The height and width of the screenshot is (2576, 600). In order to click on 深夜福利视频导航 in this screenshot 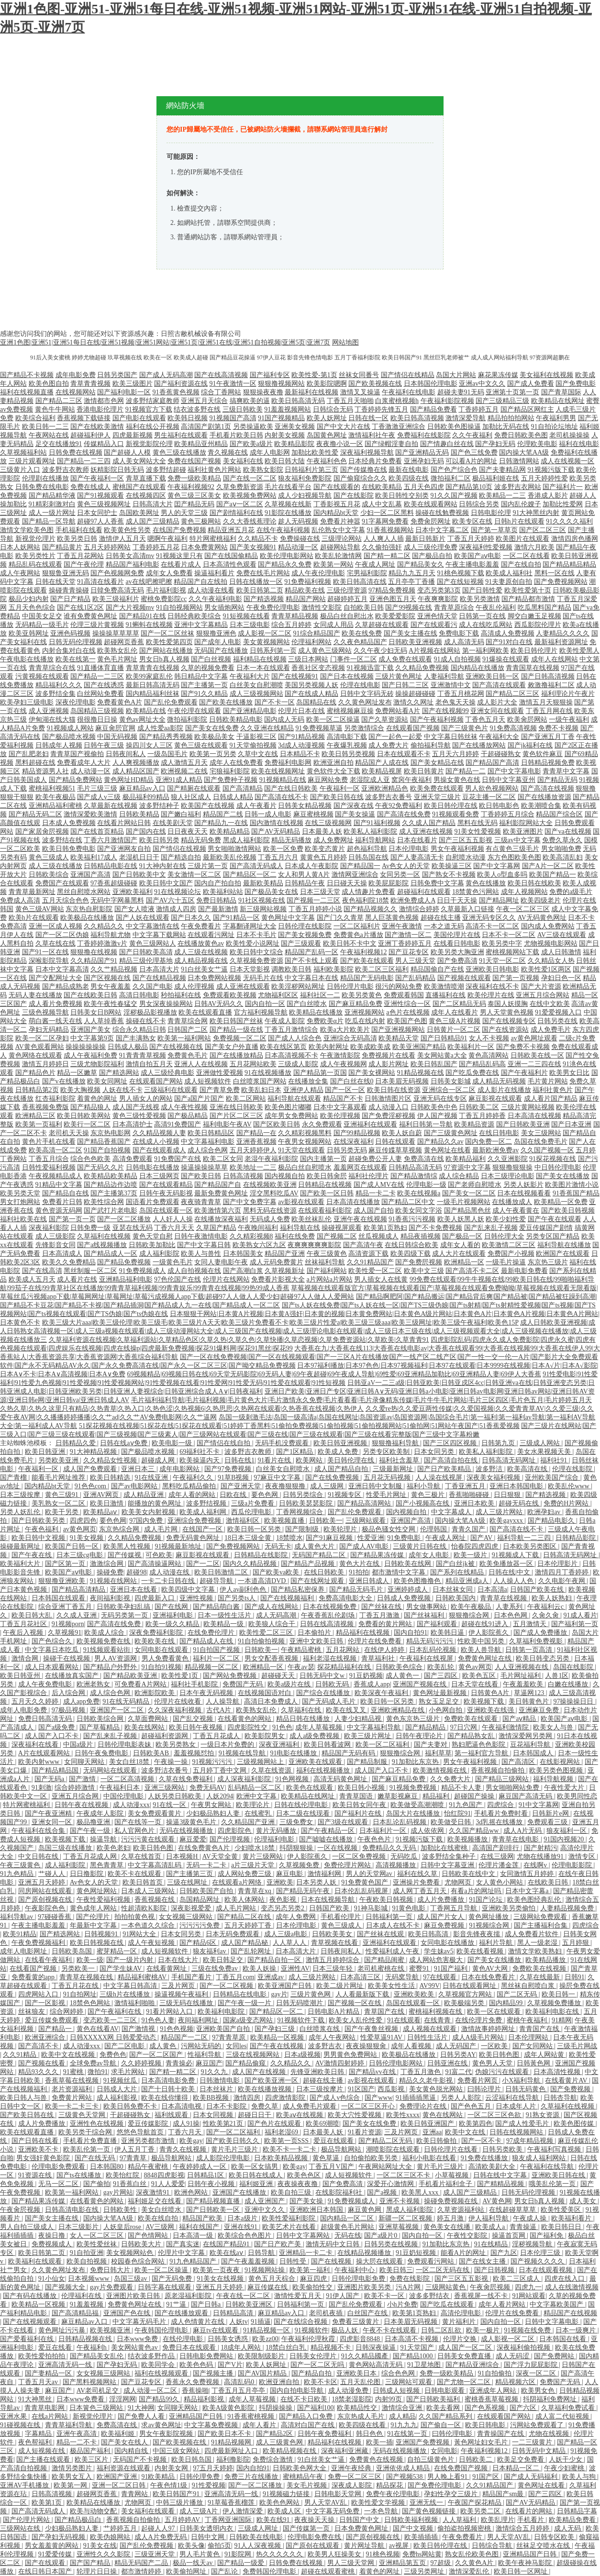, I will do `click(367, 452)`.